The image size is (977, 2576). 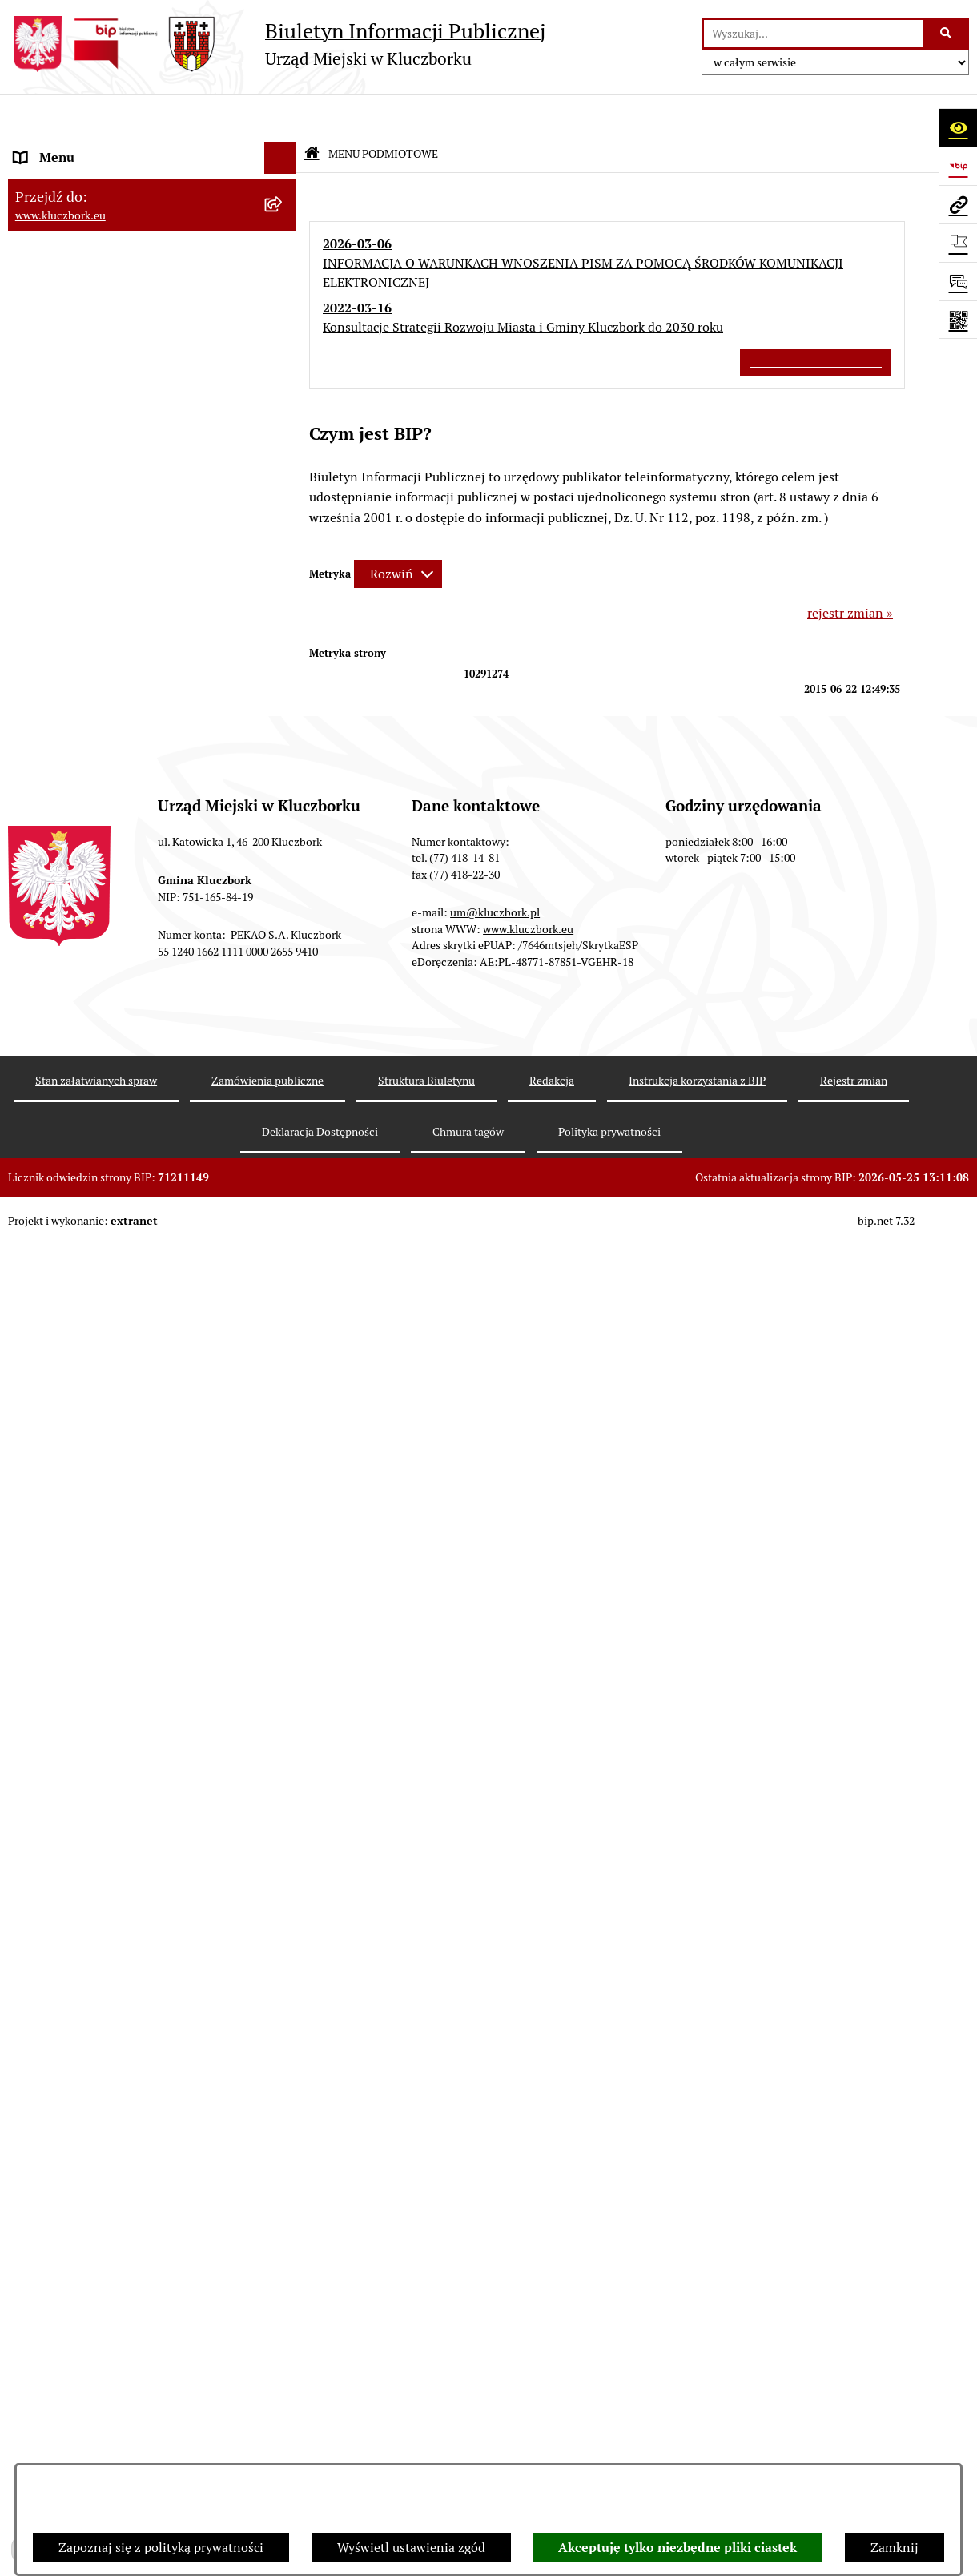 I want to click on [rozwiń: Przetargi nieruchomości], so click(x=284, y=635).